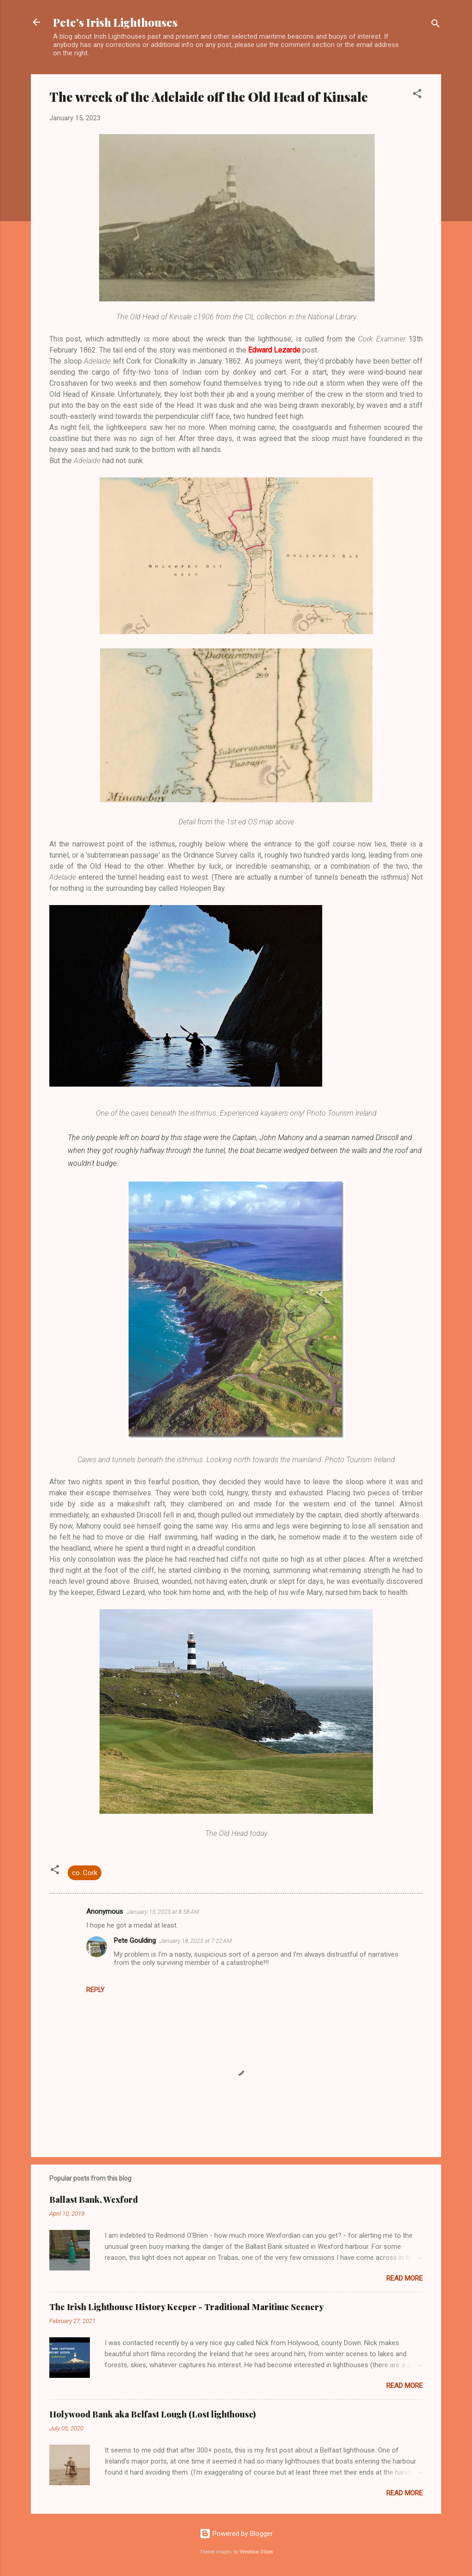  Describe the element at coordinates (186, 2306) in the screenshot. I see `The Irish Lighthouse History Keeper - Traditional Maritime Scenery` at that location.